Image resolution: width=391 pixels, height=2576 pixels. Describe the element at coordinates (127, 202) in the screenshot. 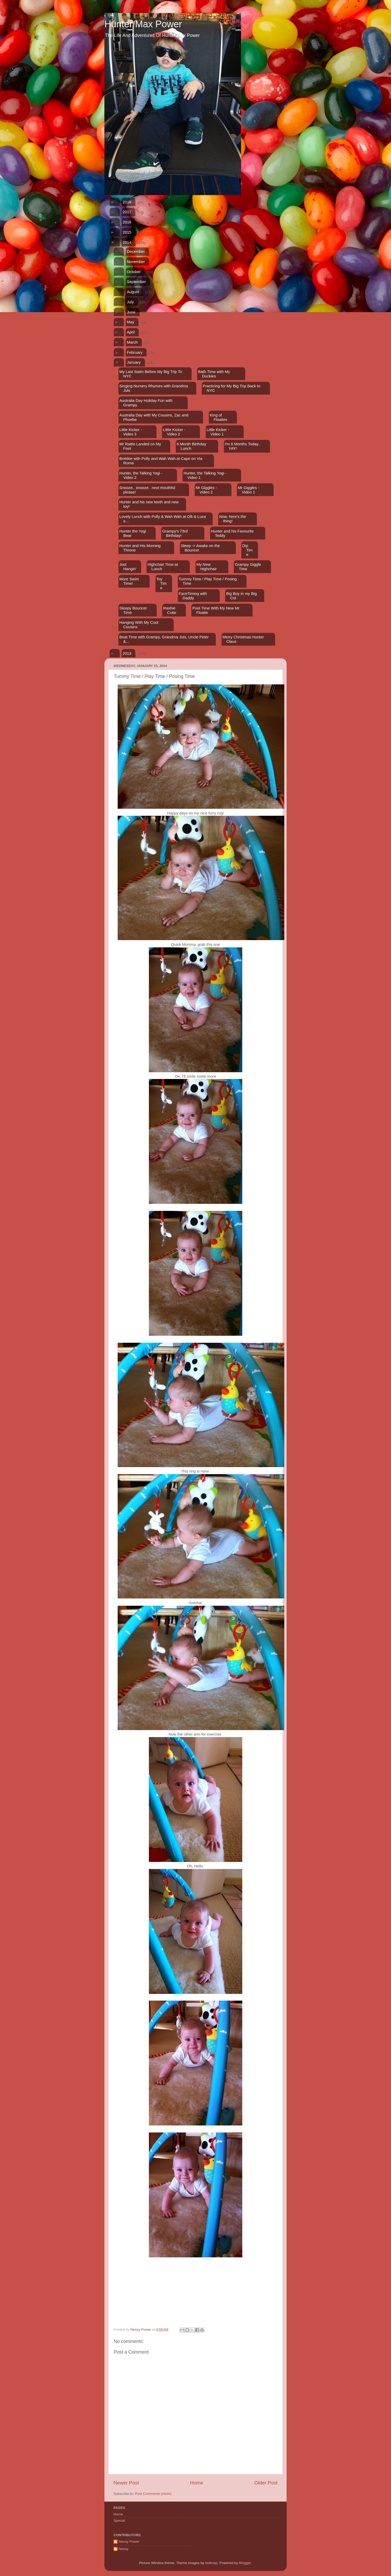

I see `2018` at that location.